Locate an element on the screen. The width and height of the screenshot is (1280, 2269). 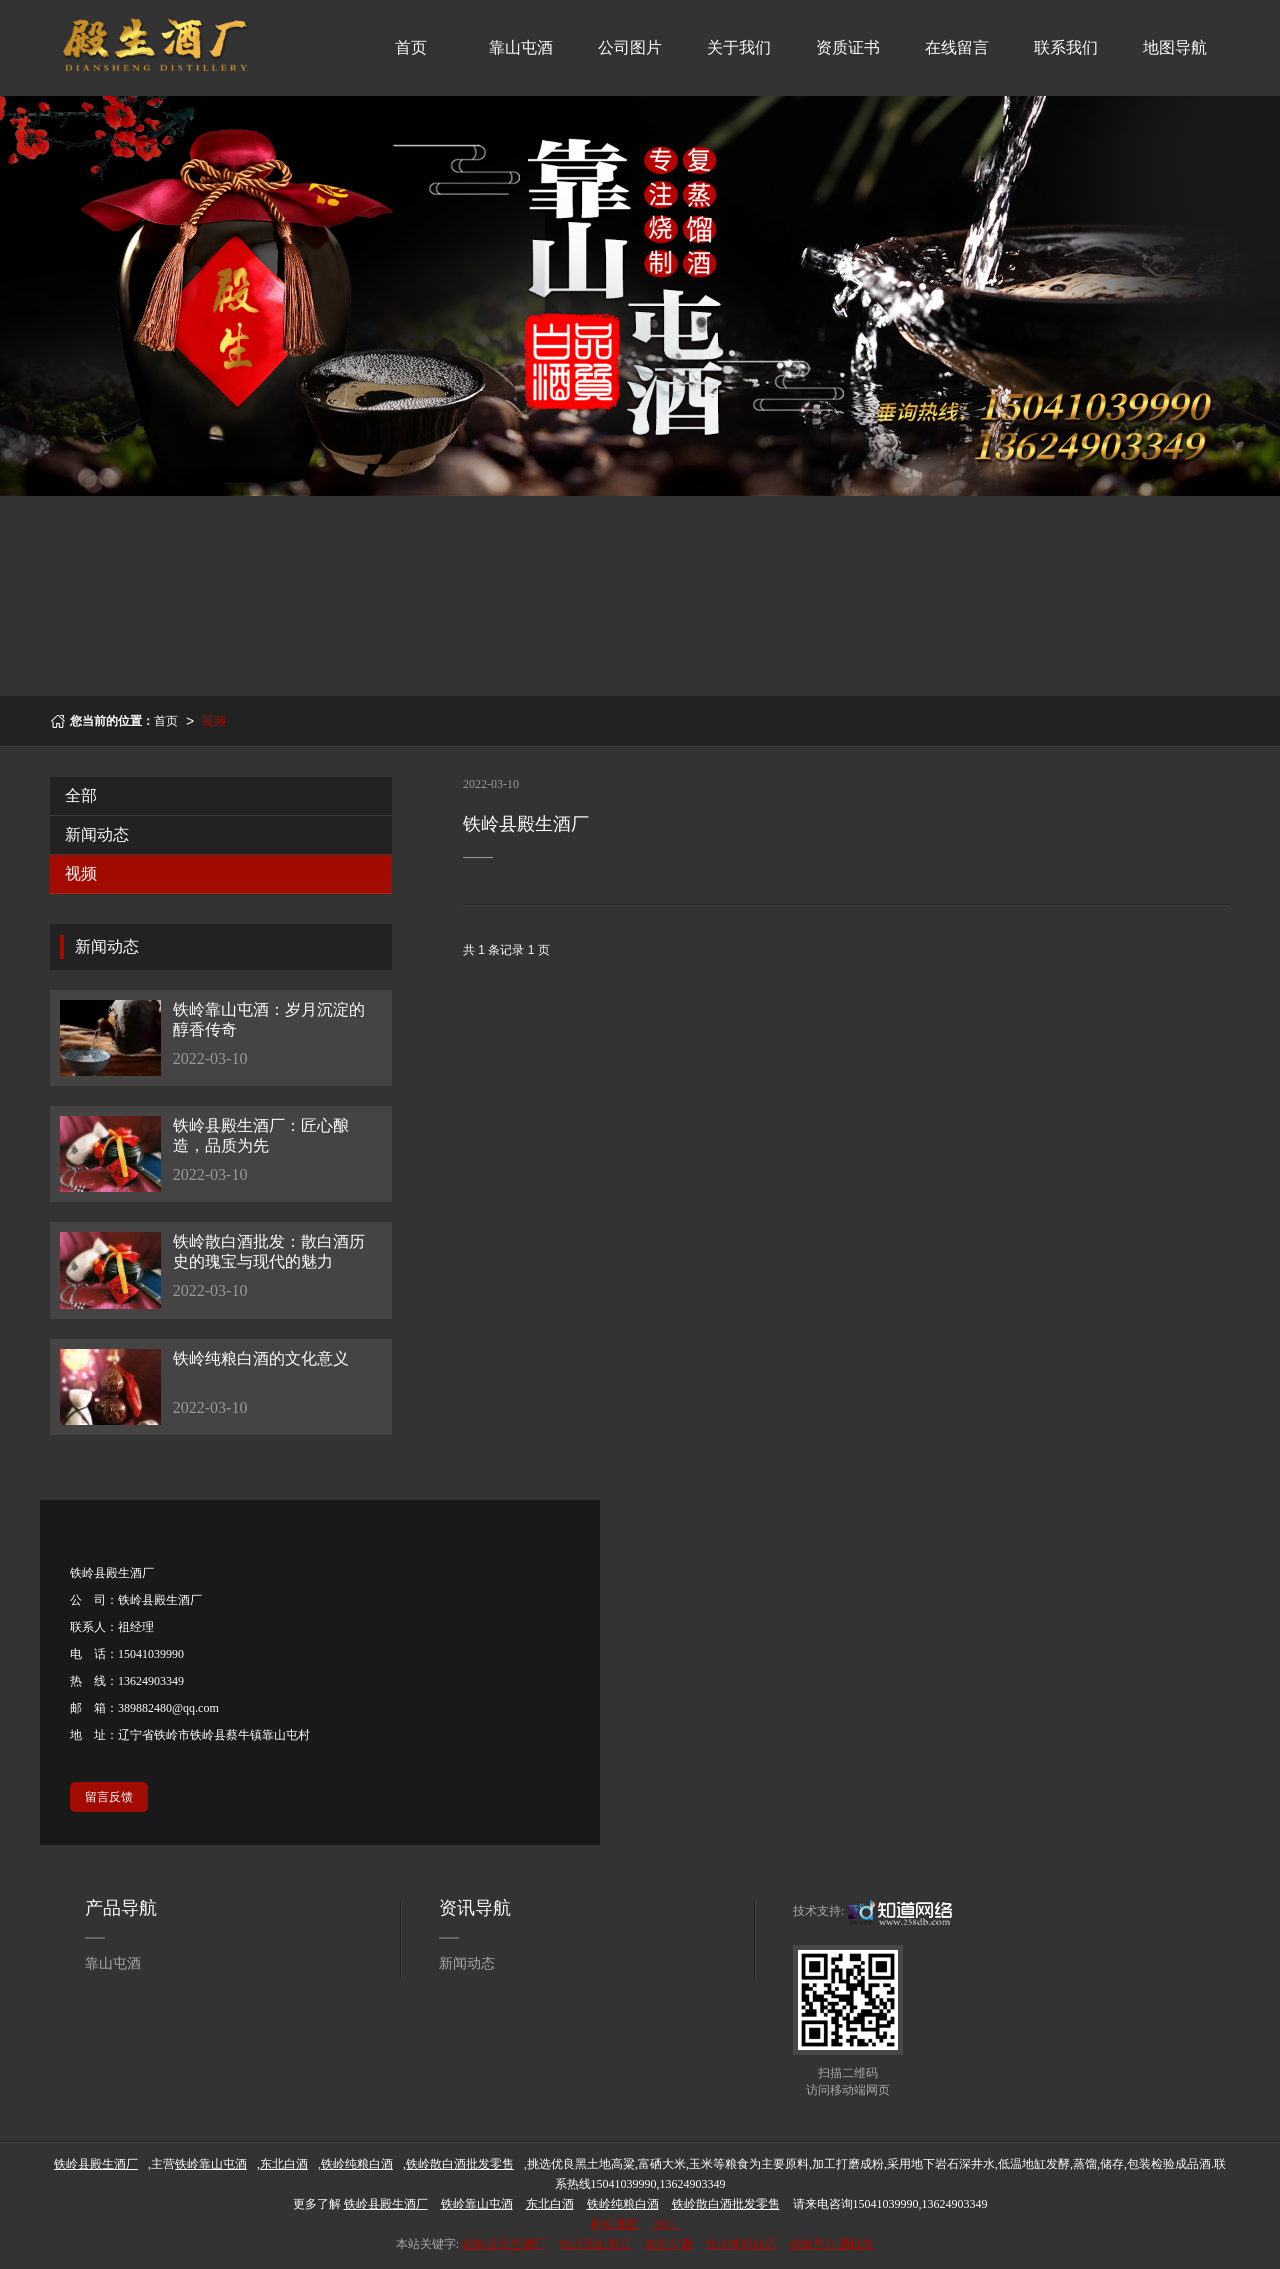
在线留言 is located at coordinates (957, 47).